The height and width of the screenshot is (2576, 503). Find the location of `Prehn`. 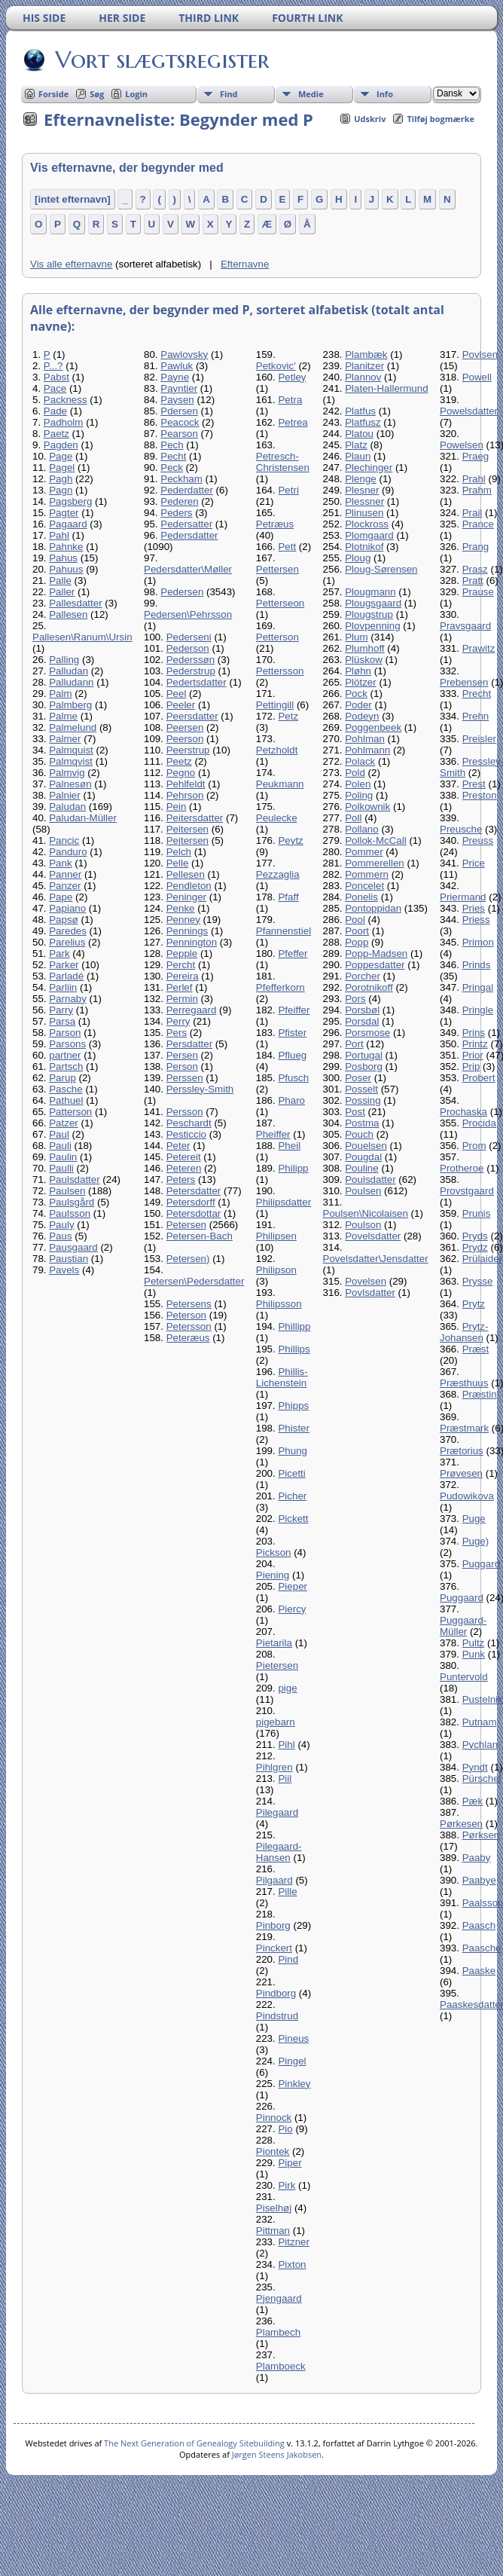

Prehn is located at coordinates (475, 716).